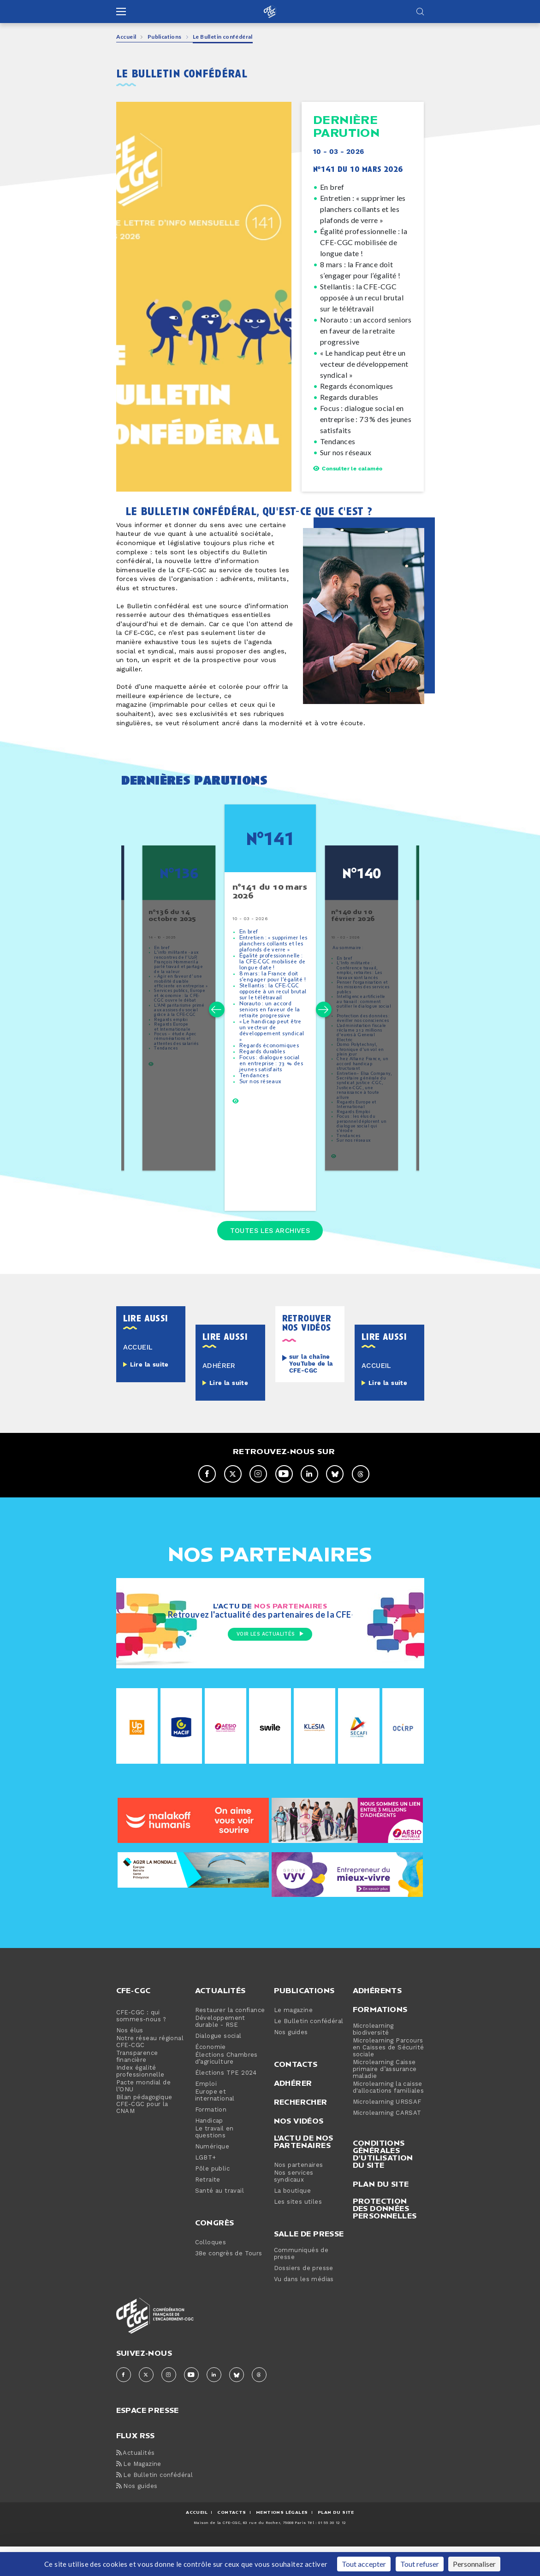 The height and width of the screenshot is (2576, 540). What do you see at coordinates (377, 2020) in the screenshot?
I see `Adhérents` at bounding box center [377, 2020].